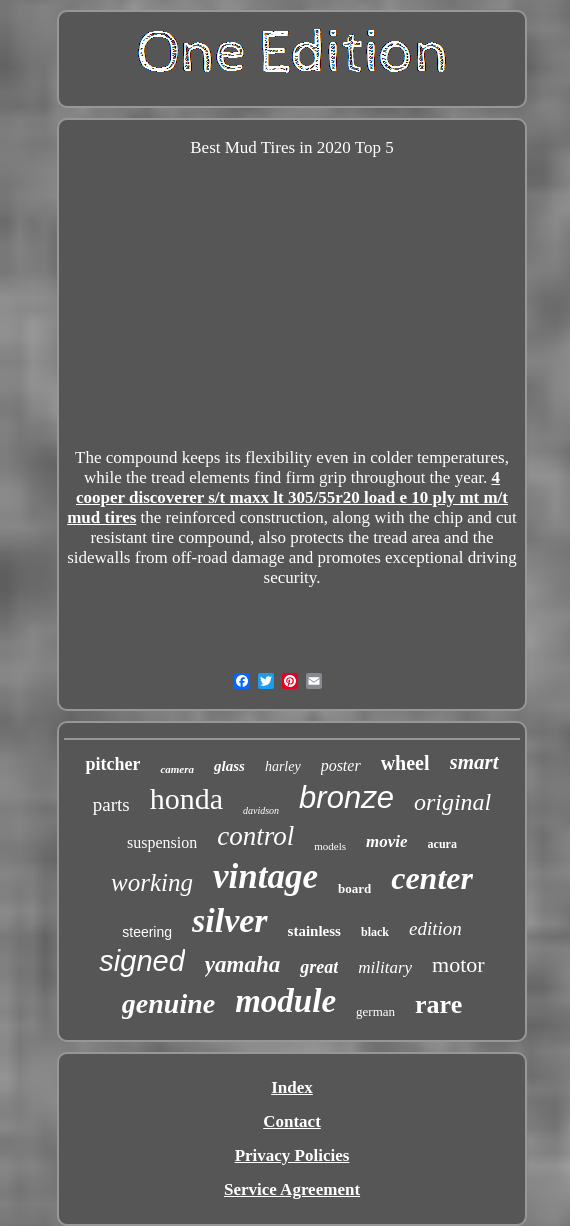 The height and width of the screenshot is (1226, 570). I want to click on great, so click(319, 967).